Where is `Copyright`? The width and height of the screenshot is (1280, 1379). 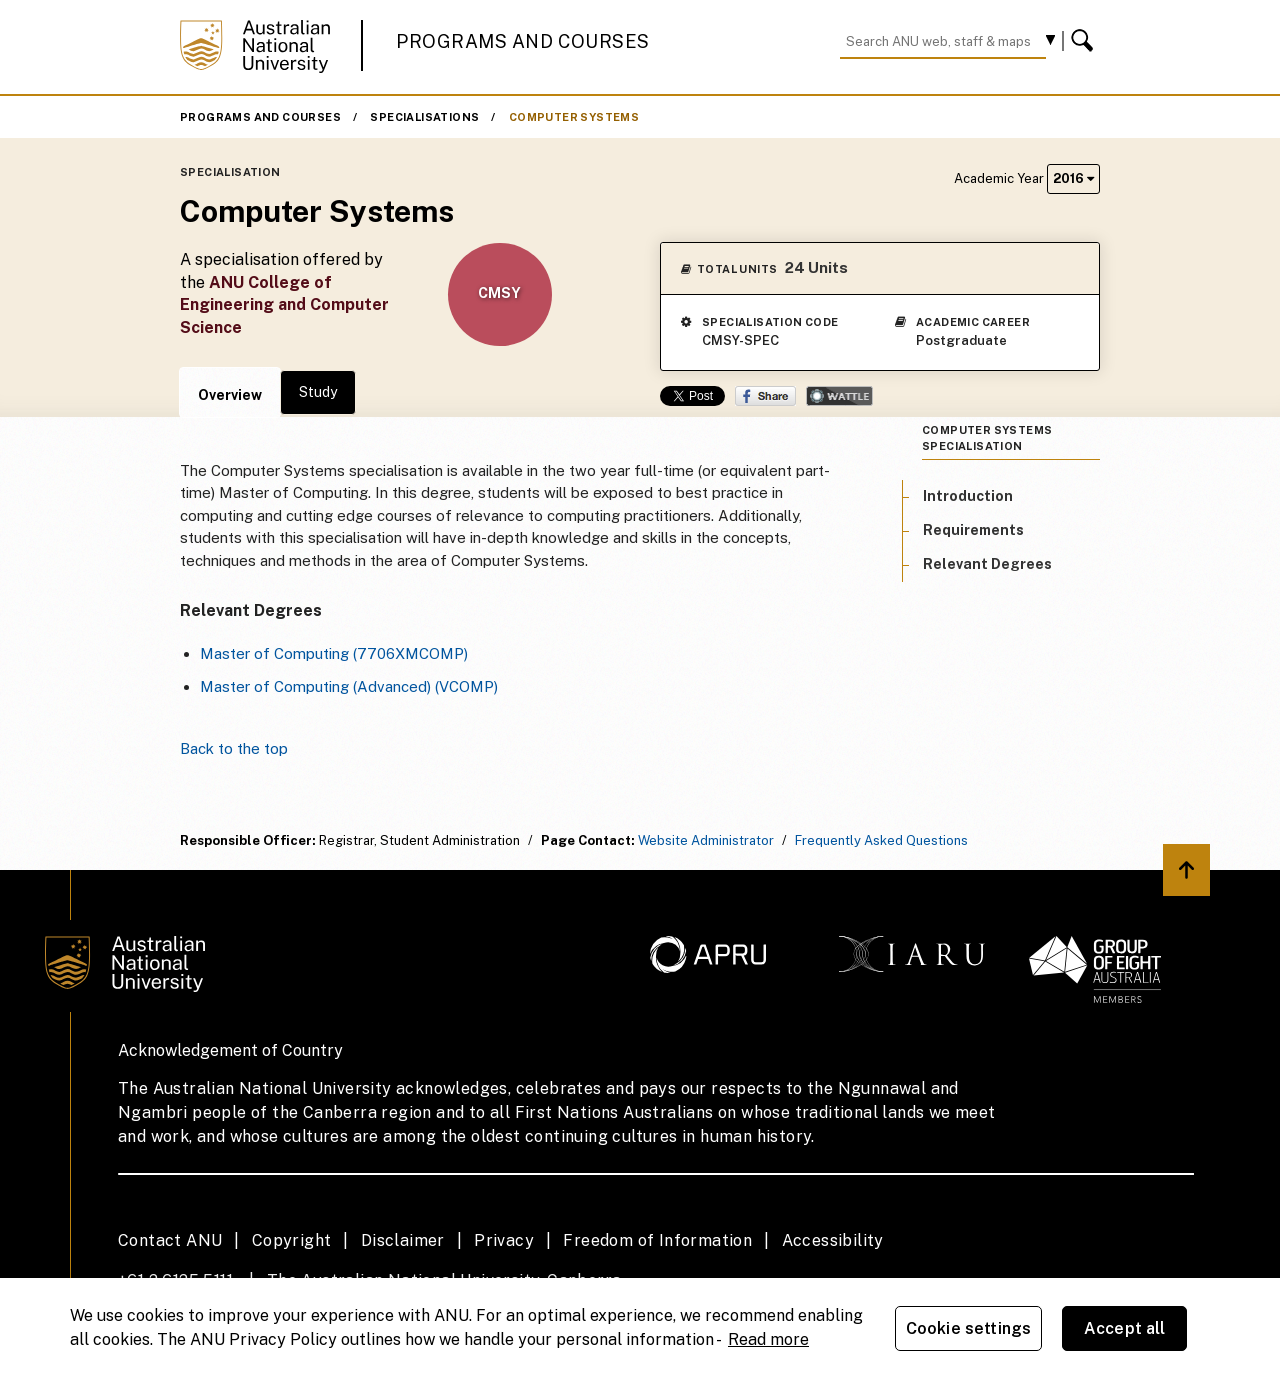
Copyright is located at coordinates (292, 1240).